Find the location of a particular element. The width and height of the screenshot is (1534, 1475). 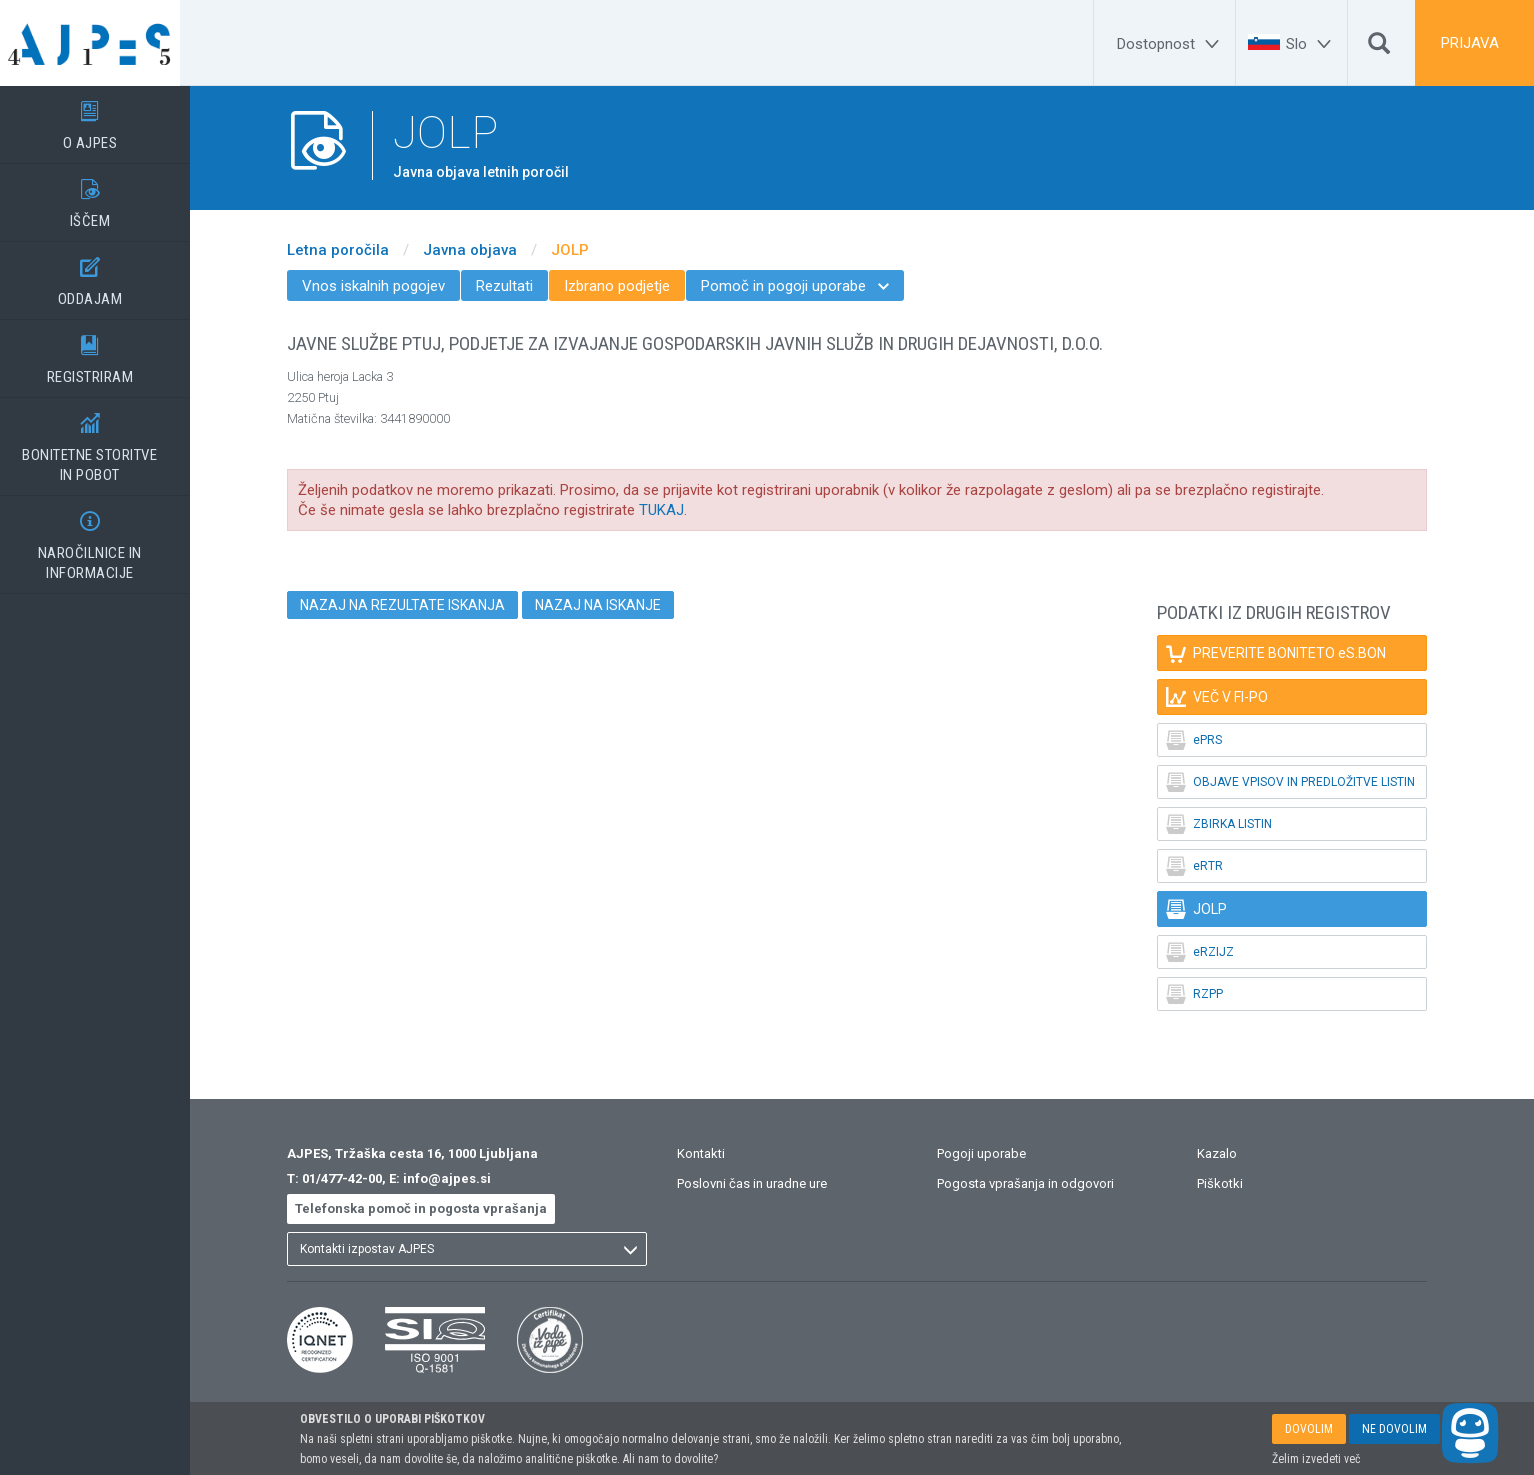

Kontakti is located at coordinates (711, 1153).